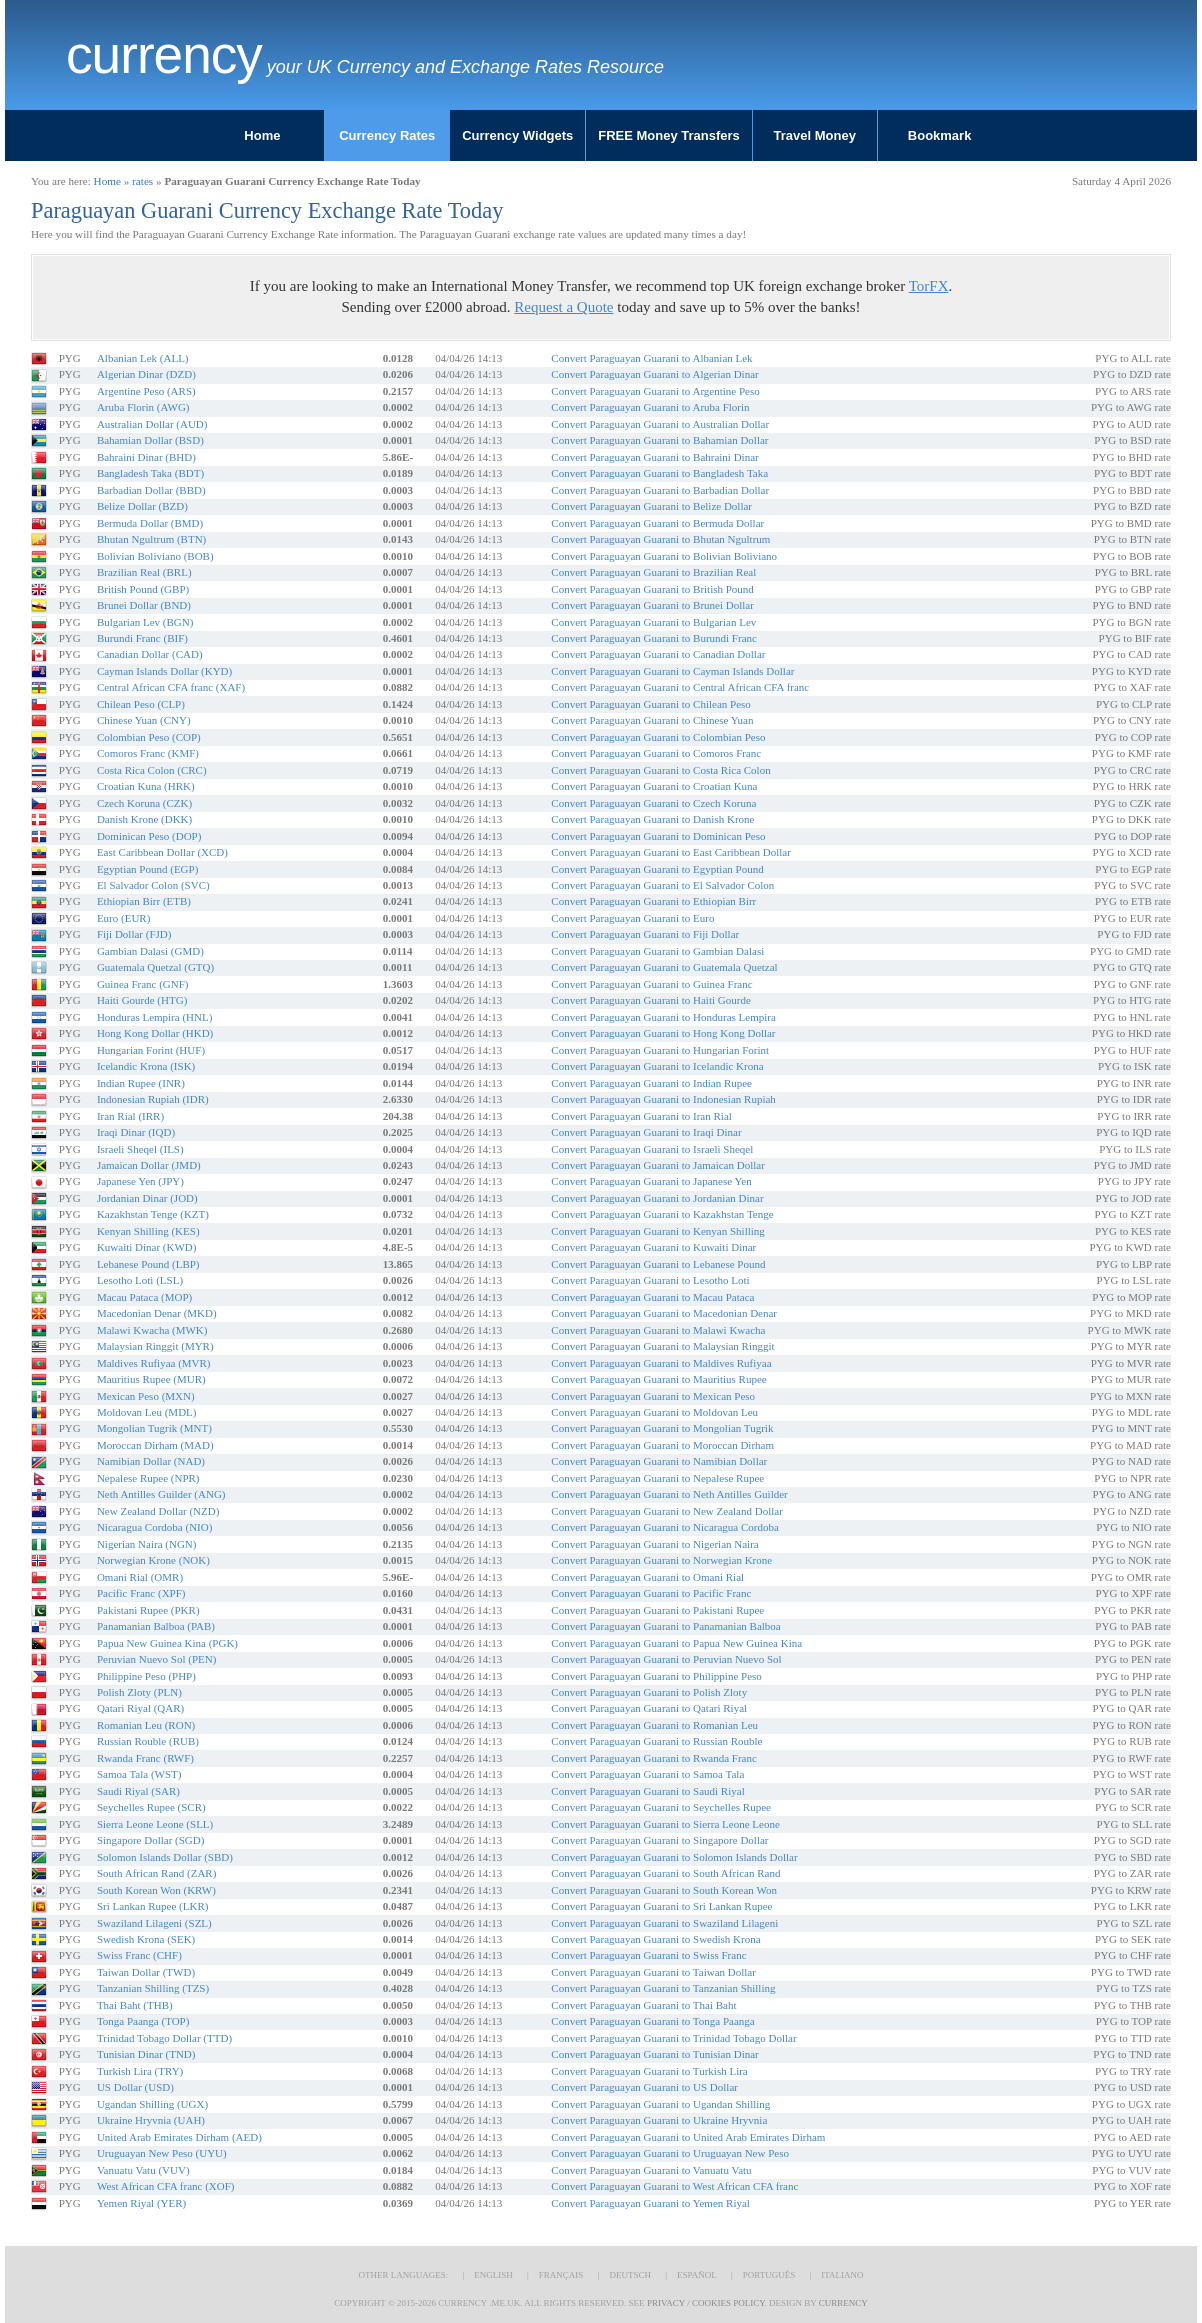  What do you see at coordinates (641, 1116) in the screenshot?
I see `Convert Paraguayan Guarani to Iran Rial` at bounding box center [641, 1116].